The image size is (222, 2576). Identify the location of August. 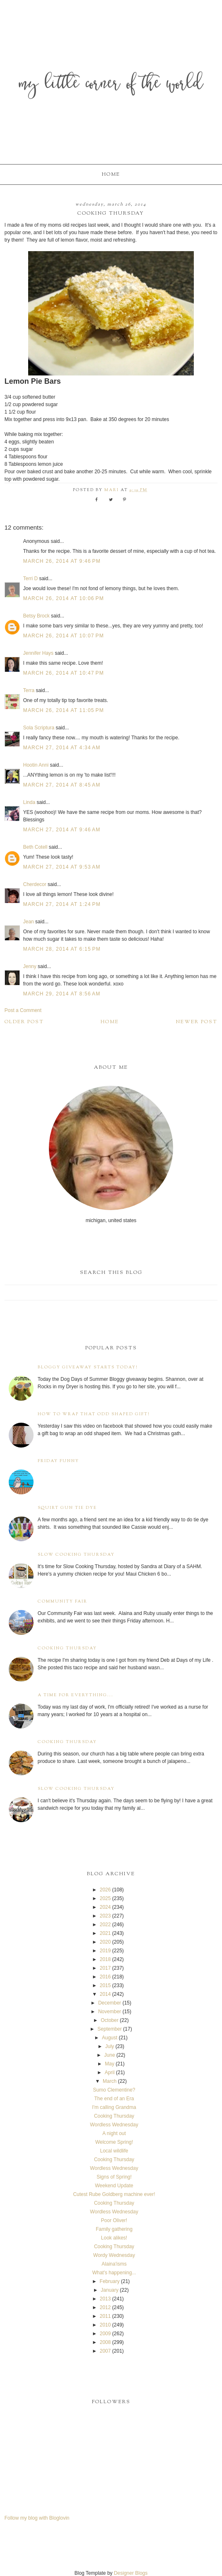
(109, 2038).